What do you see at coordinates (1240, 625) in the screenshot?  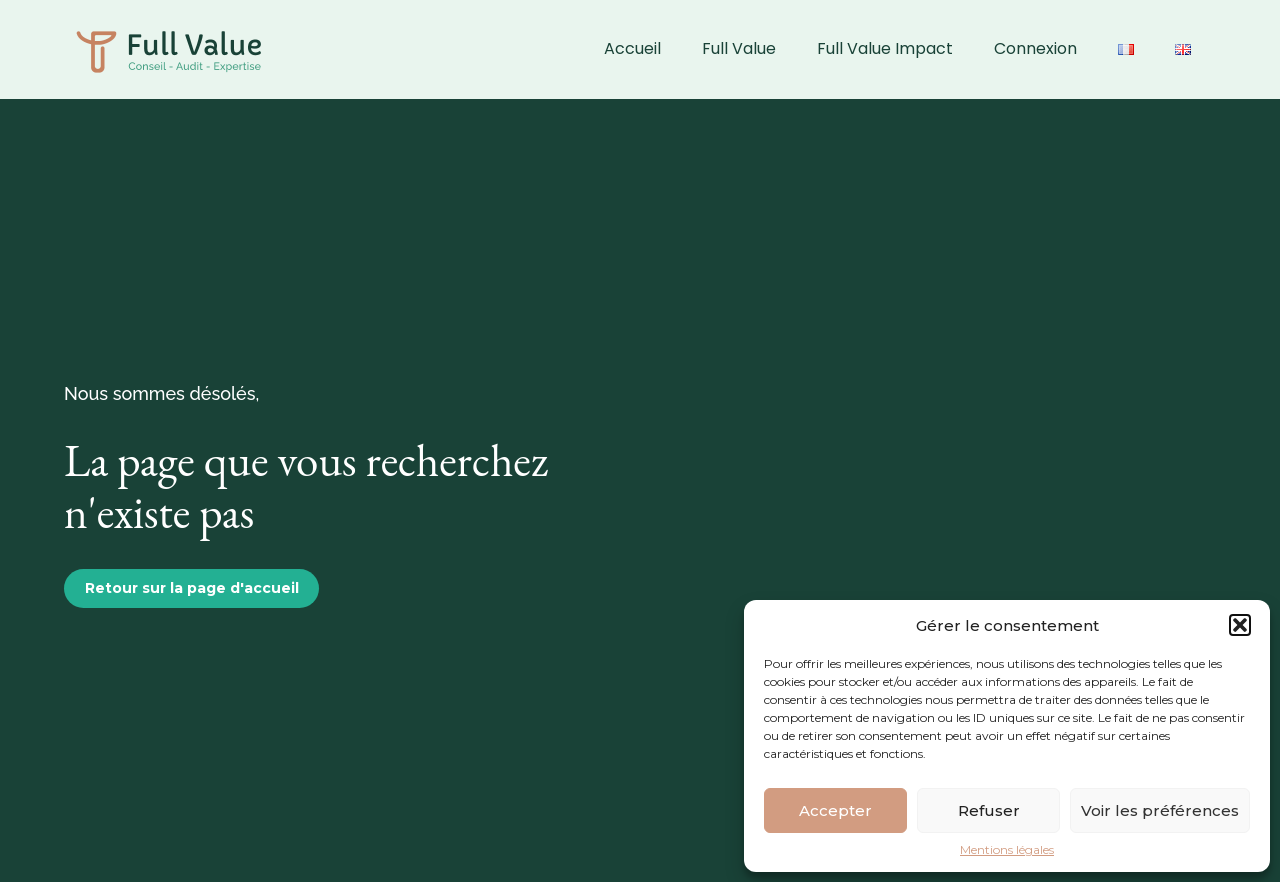 I see `[button]` at bounding box center [1240, 625].